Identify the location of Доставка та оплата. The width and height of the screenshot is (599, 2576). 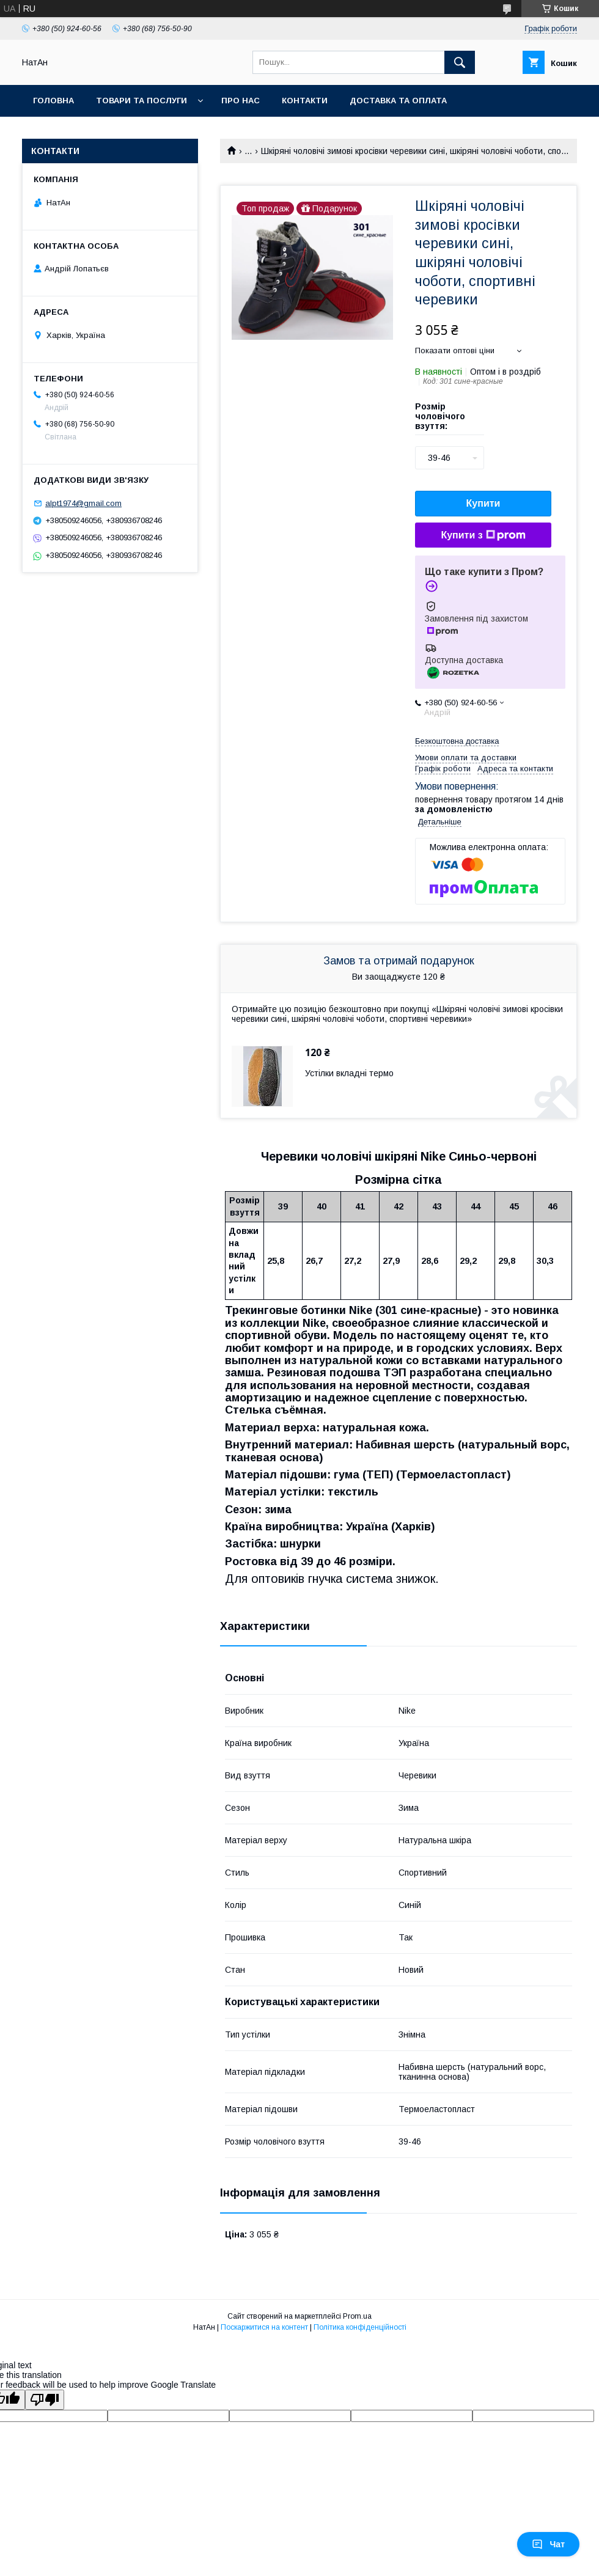
(398, 100).